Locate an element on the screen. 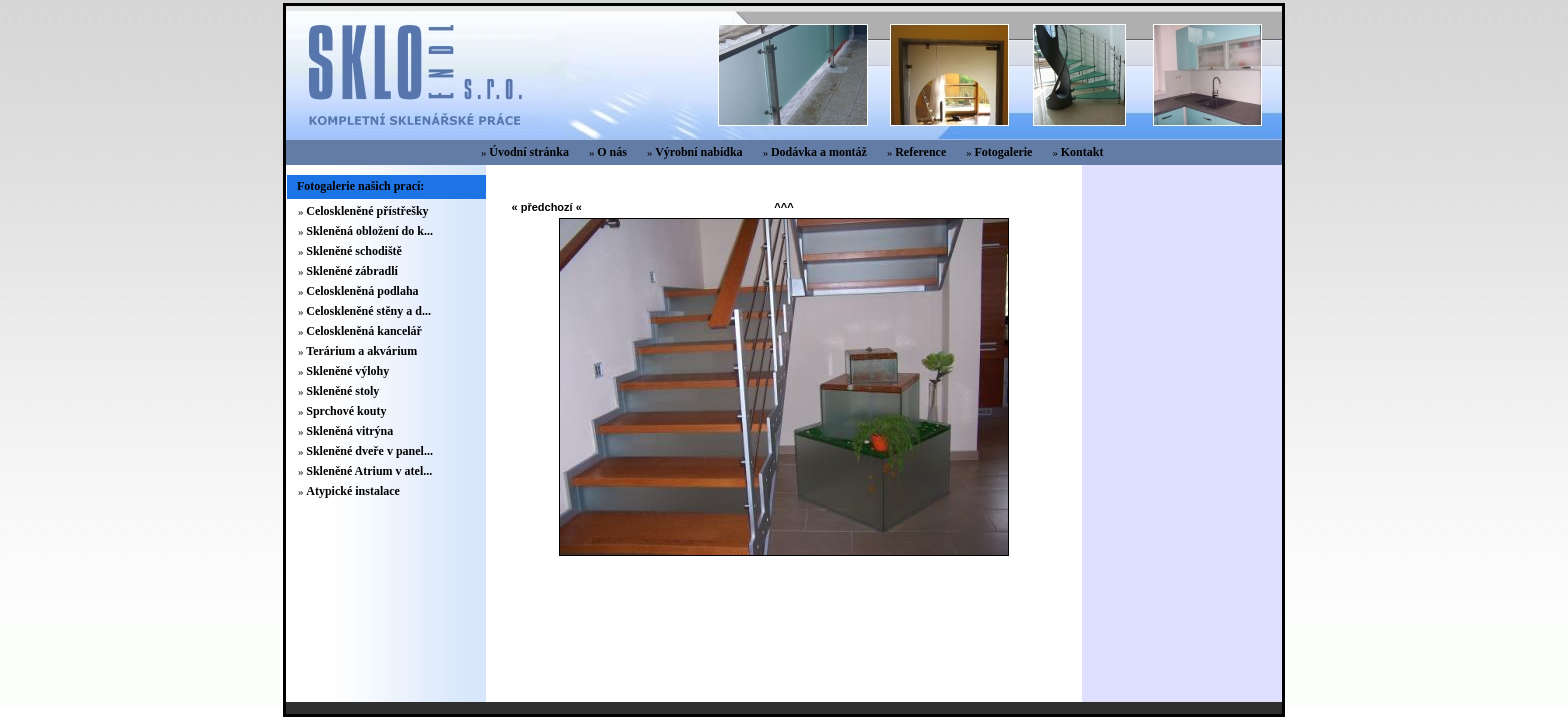  Celoskleněná podlaha is located at coordinates (362, 291).